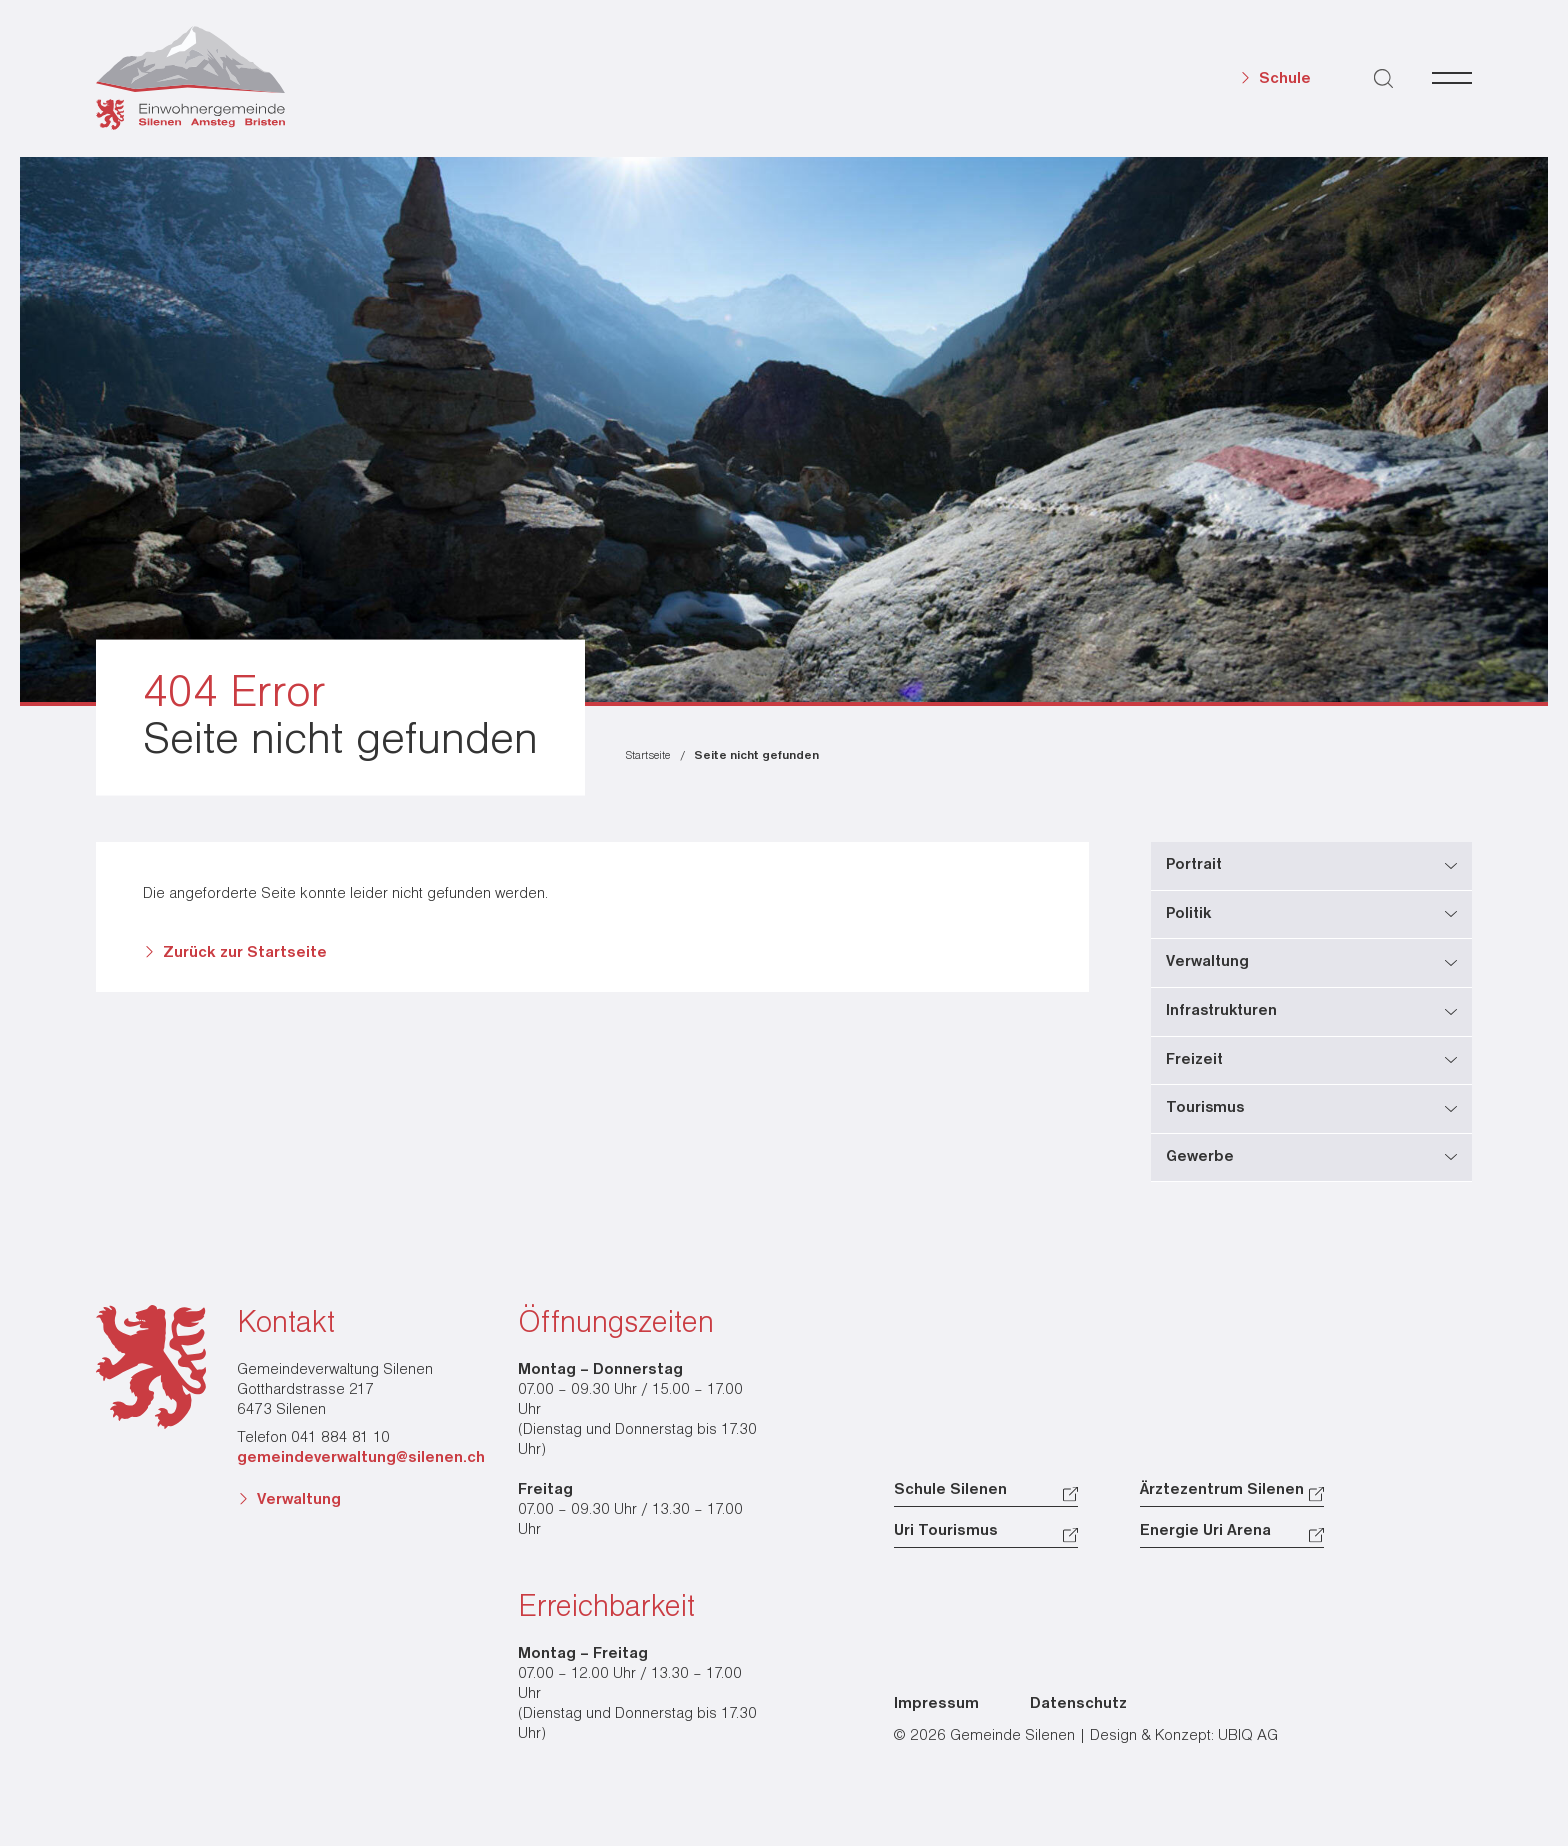  Describe the element at coordinates (1248, 1736) in the screenshot. I see `UBIQ AG` at that location.